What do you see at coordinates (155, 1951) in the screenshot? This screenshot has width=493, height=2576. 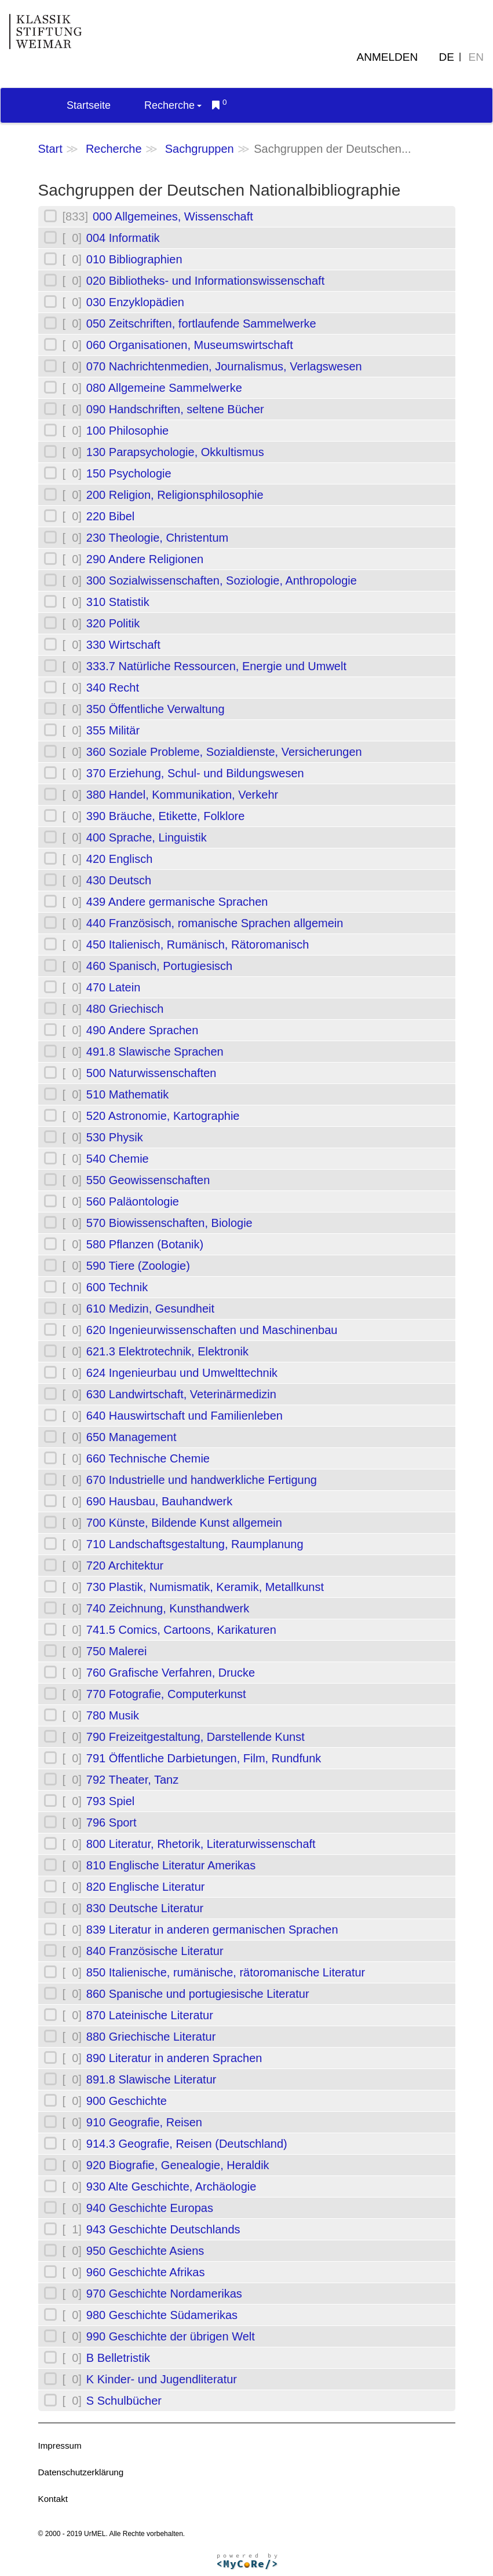 I see `840 Französische Literatur` at bounding box center [155, 1951].